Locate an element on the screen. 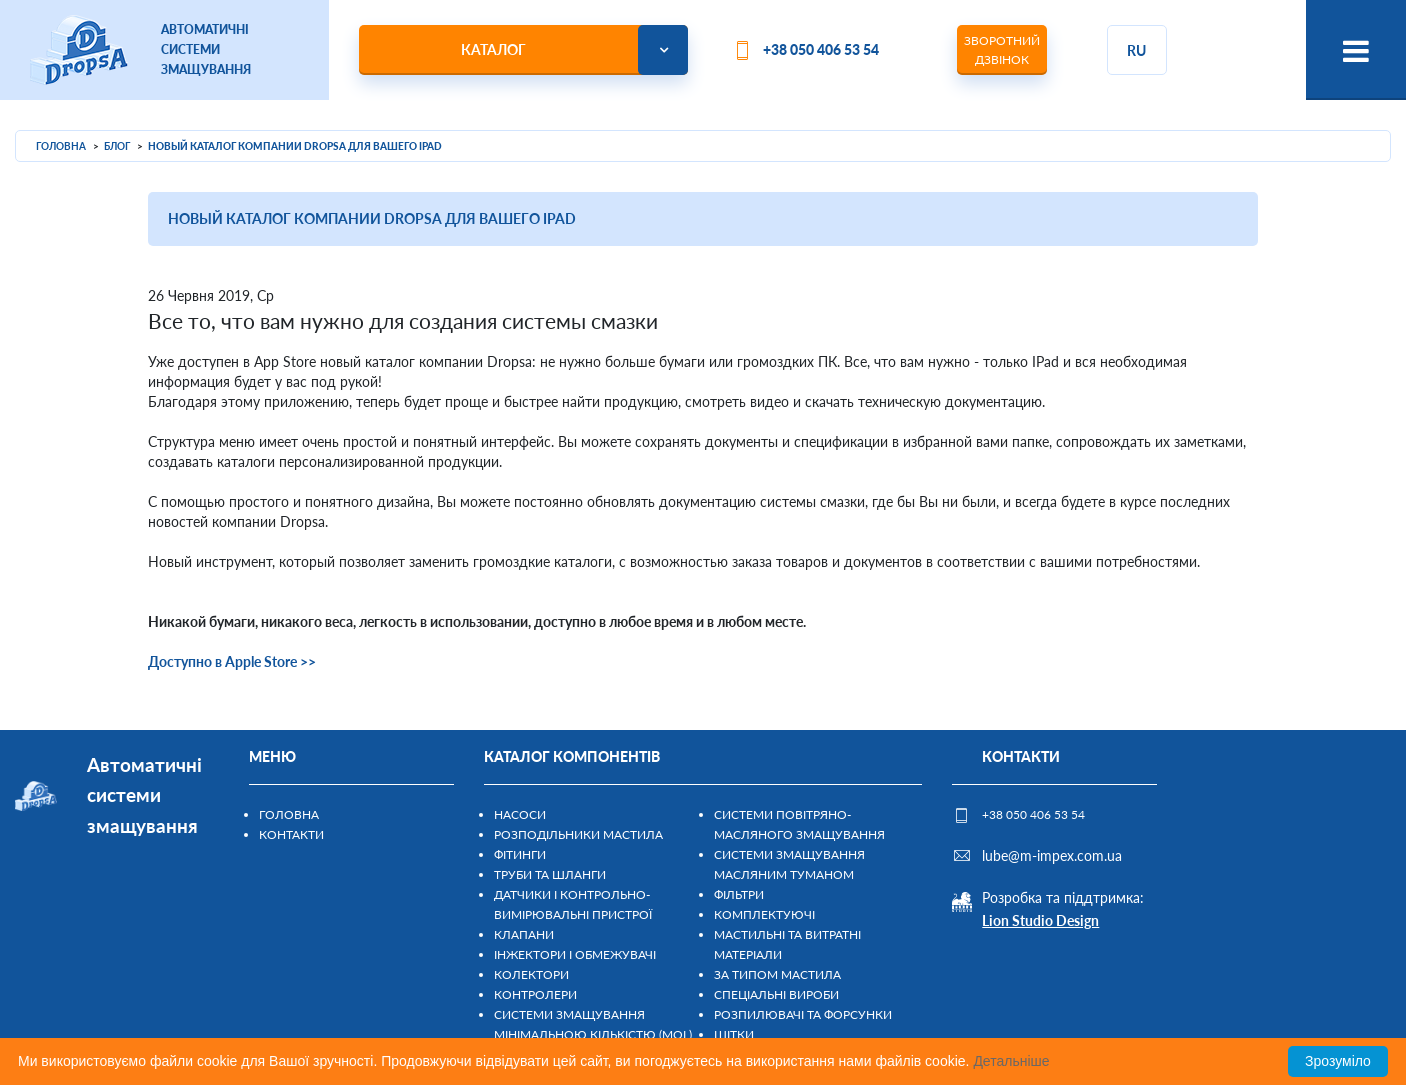  Lion Studio Design is located at coordinates (1040, 920).